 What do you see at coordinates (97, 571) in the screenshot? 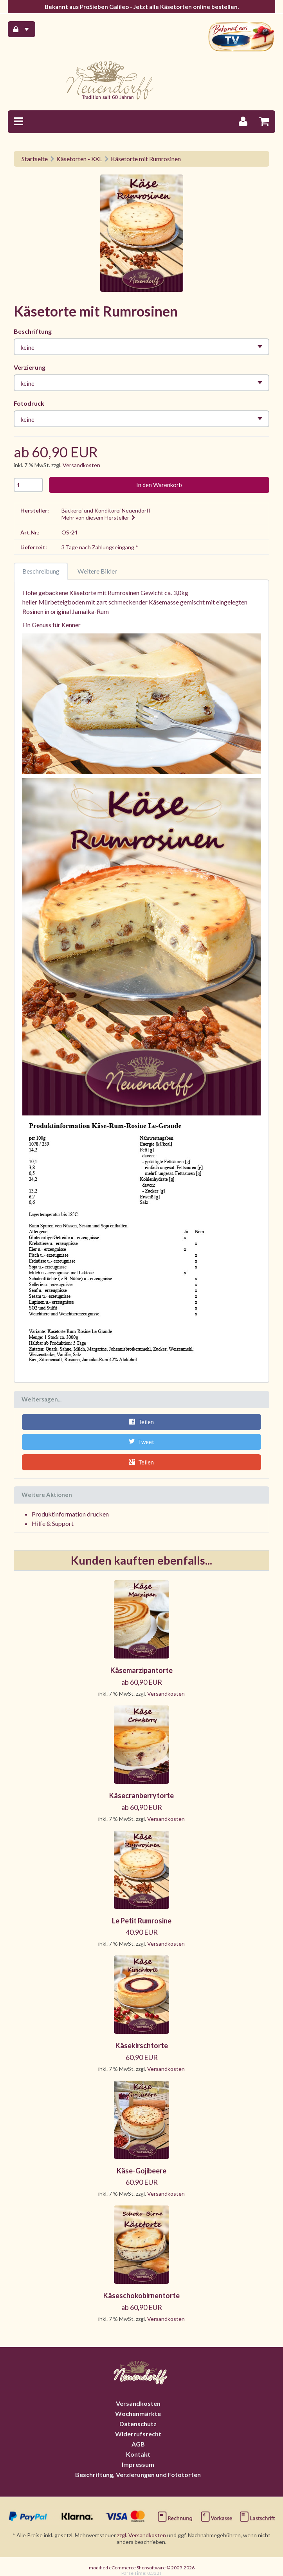
I see `Weitere Bilder` at bounding box center [97, 571].